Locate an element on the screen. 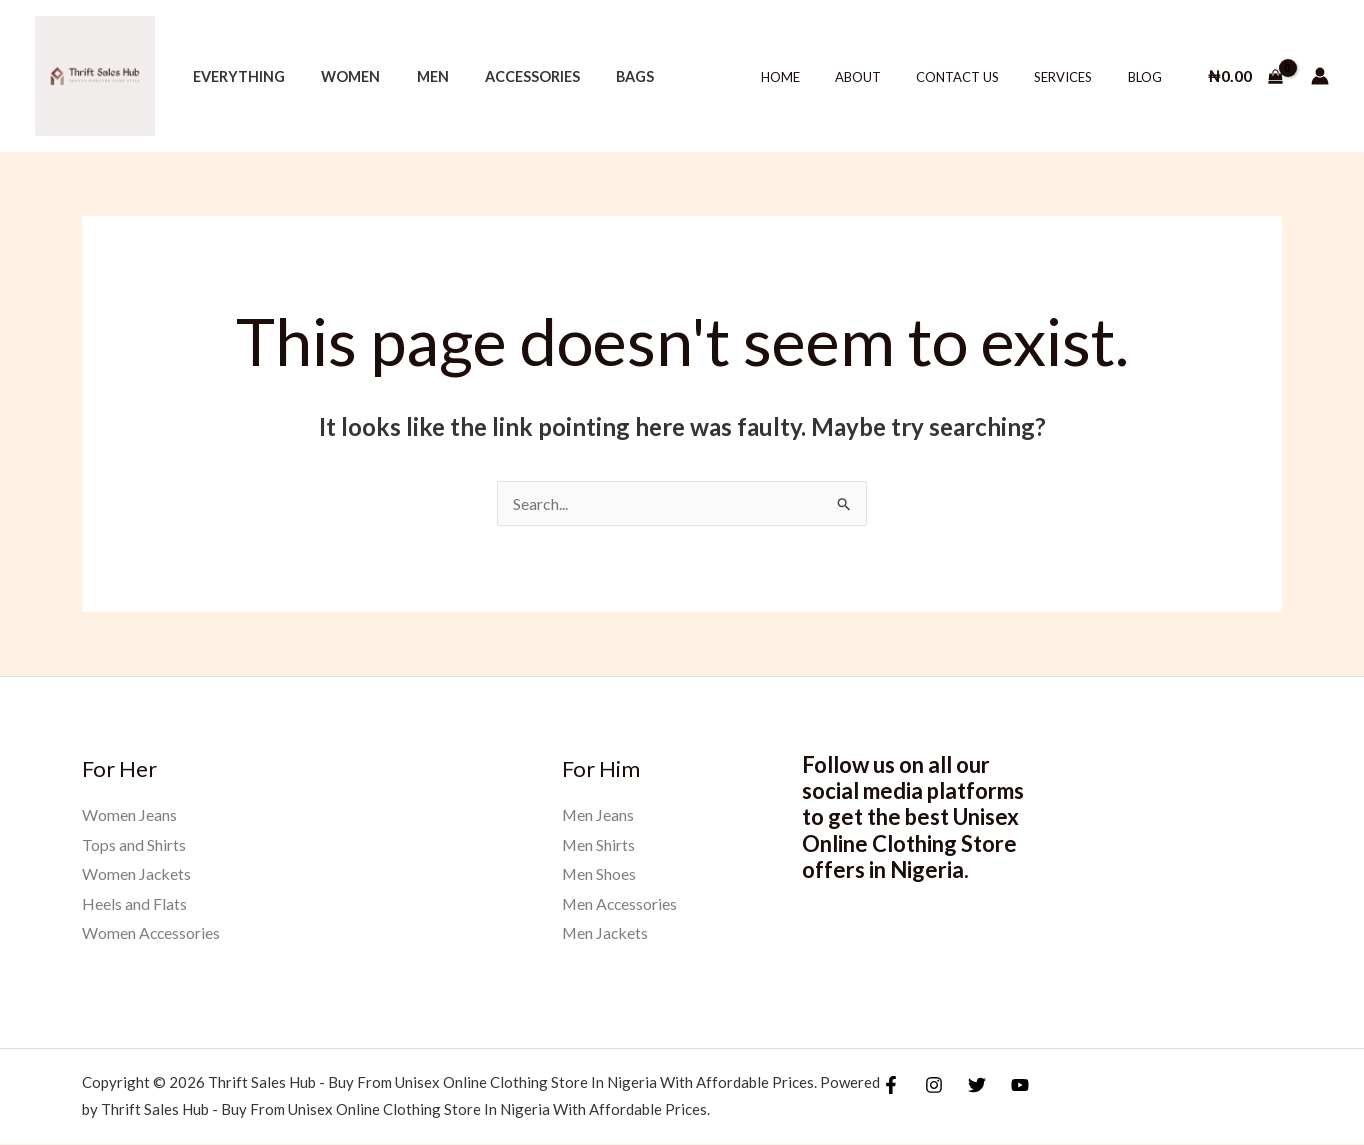 The width and height of the screenshot is (1364, 1145). Women is located at coordinates (339, 76).